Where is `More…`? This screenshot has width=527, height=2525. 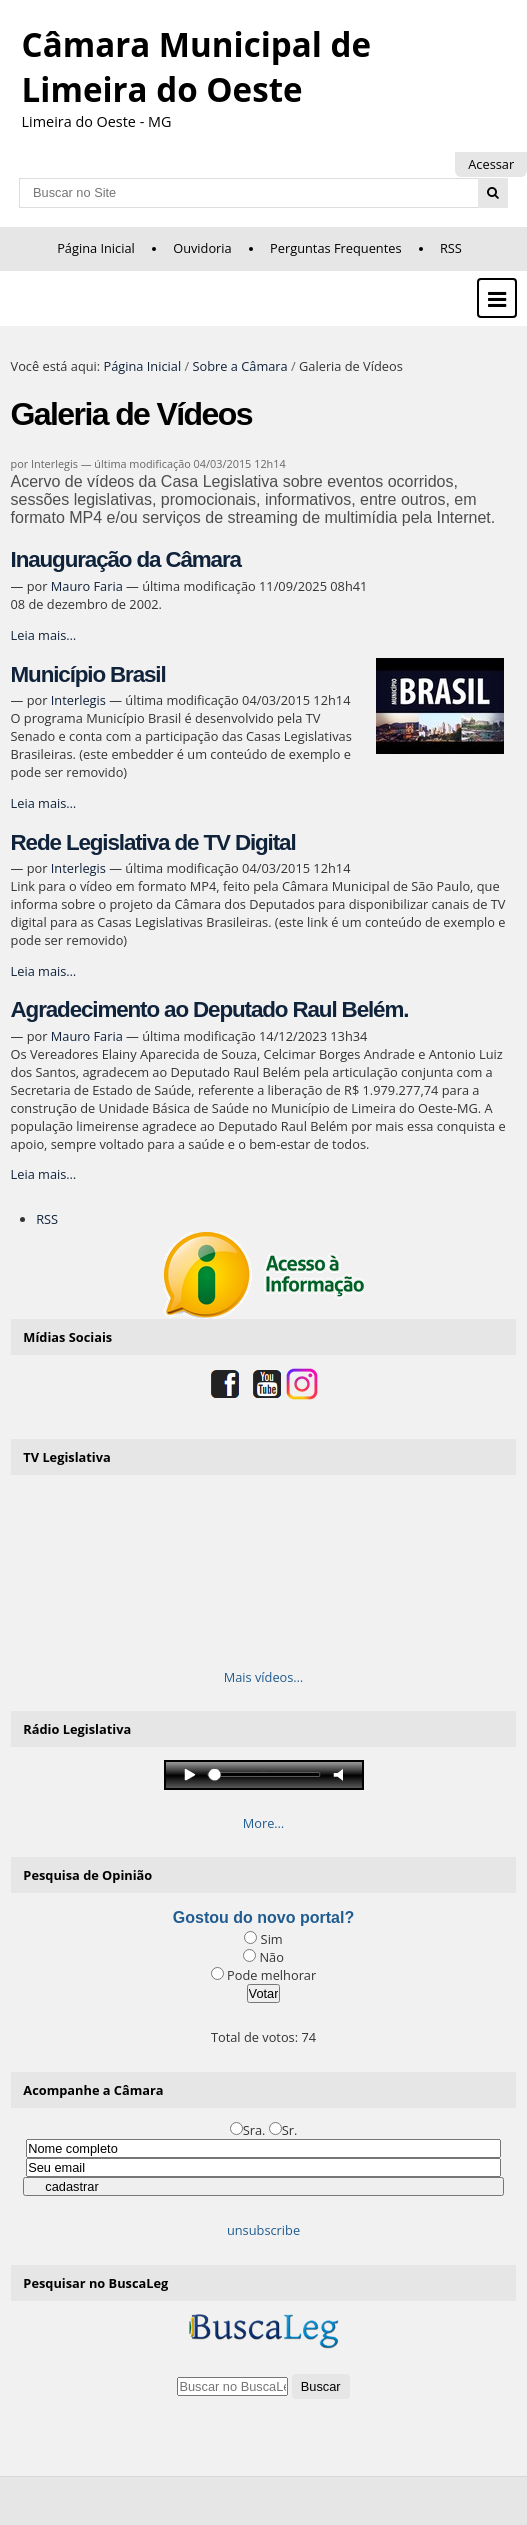
More… is located at coordinates (264, 1823).